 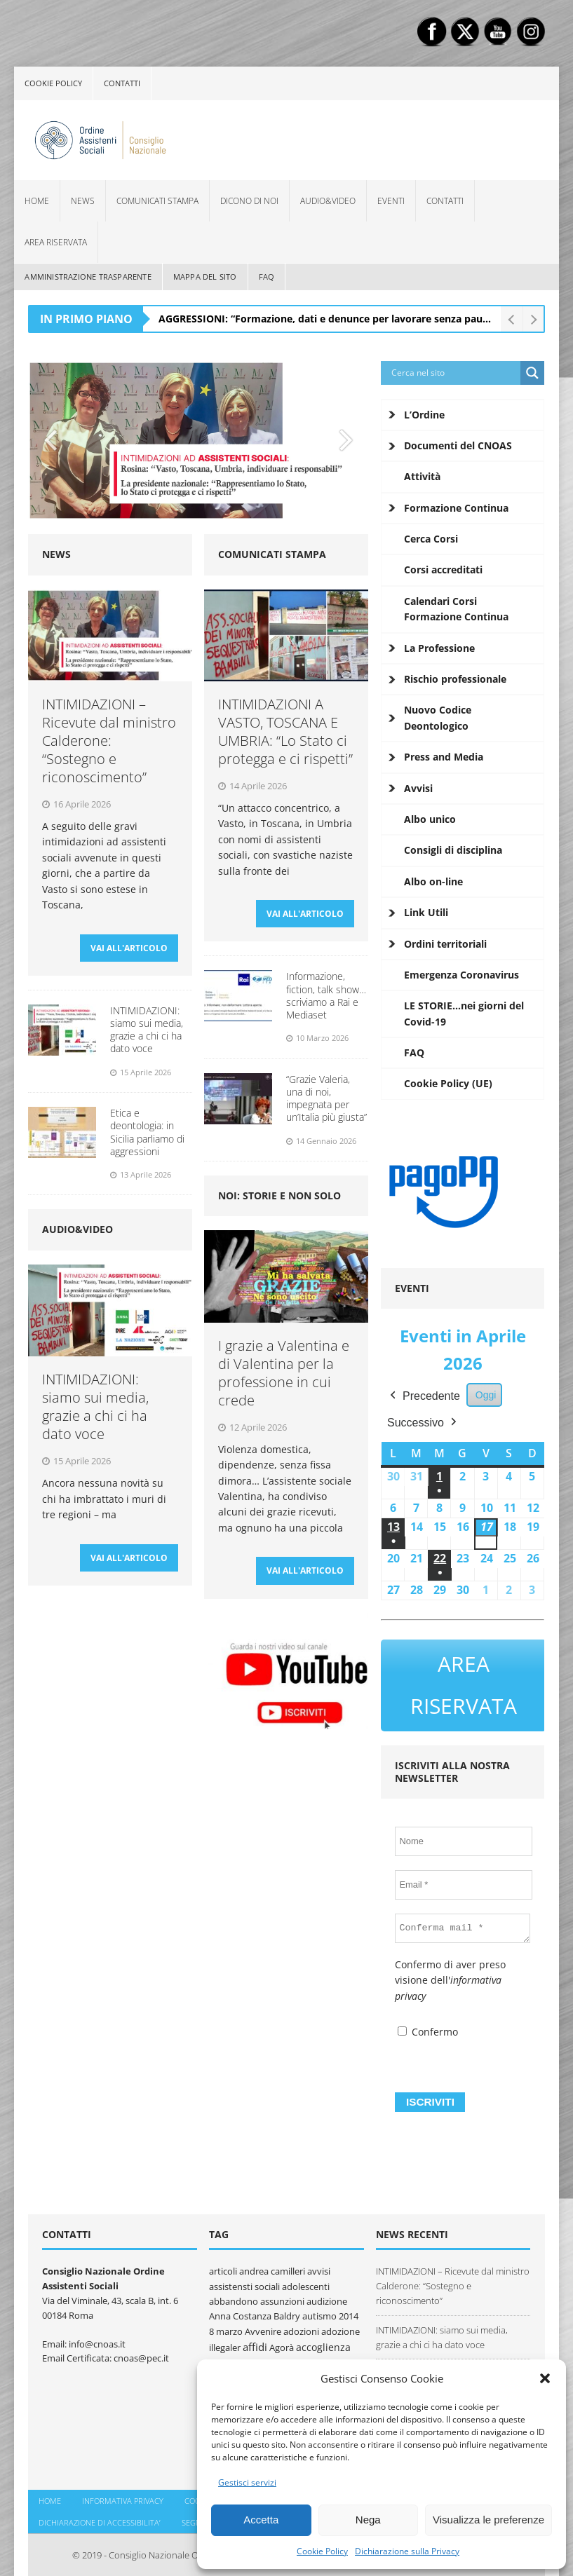 What do you see at coordinates (146, 1037) in the screenshot?
I see `INTIMIDAZIONI: siamo sui media, grazie a chi ci ha dato voce` at bounding box center [146, 1037].